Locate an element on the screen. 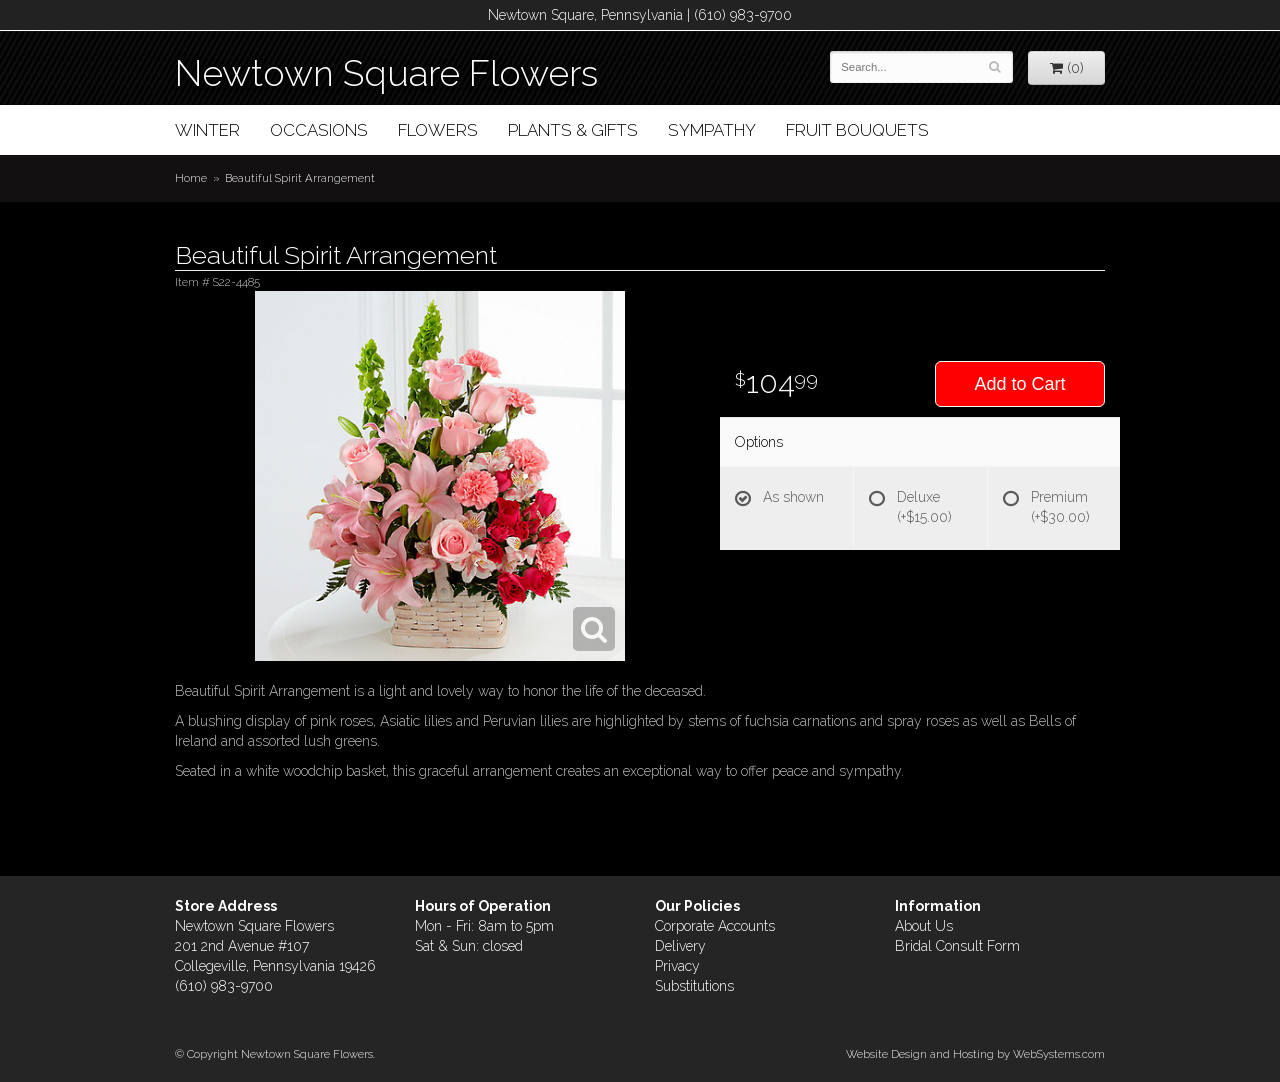 The width and height of the screenshot is (1280, 1082). Website Design and Hosting by WebSystems.com is located at coordinates (975, 1054).